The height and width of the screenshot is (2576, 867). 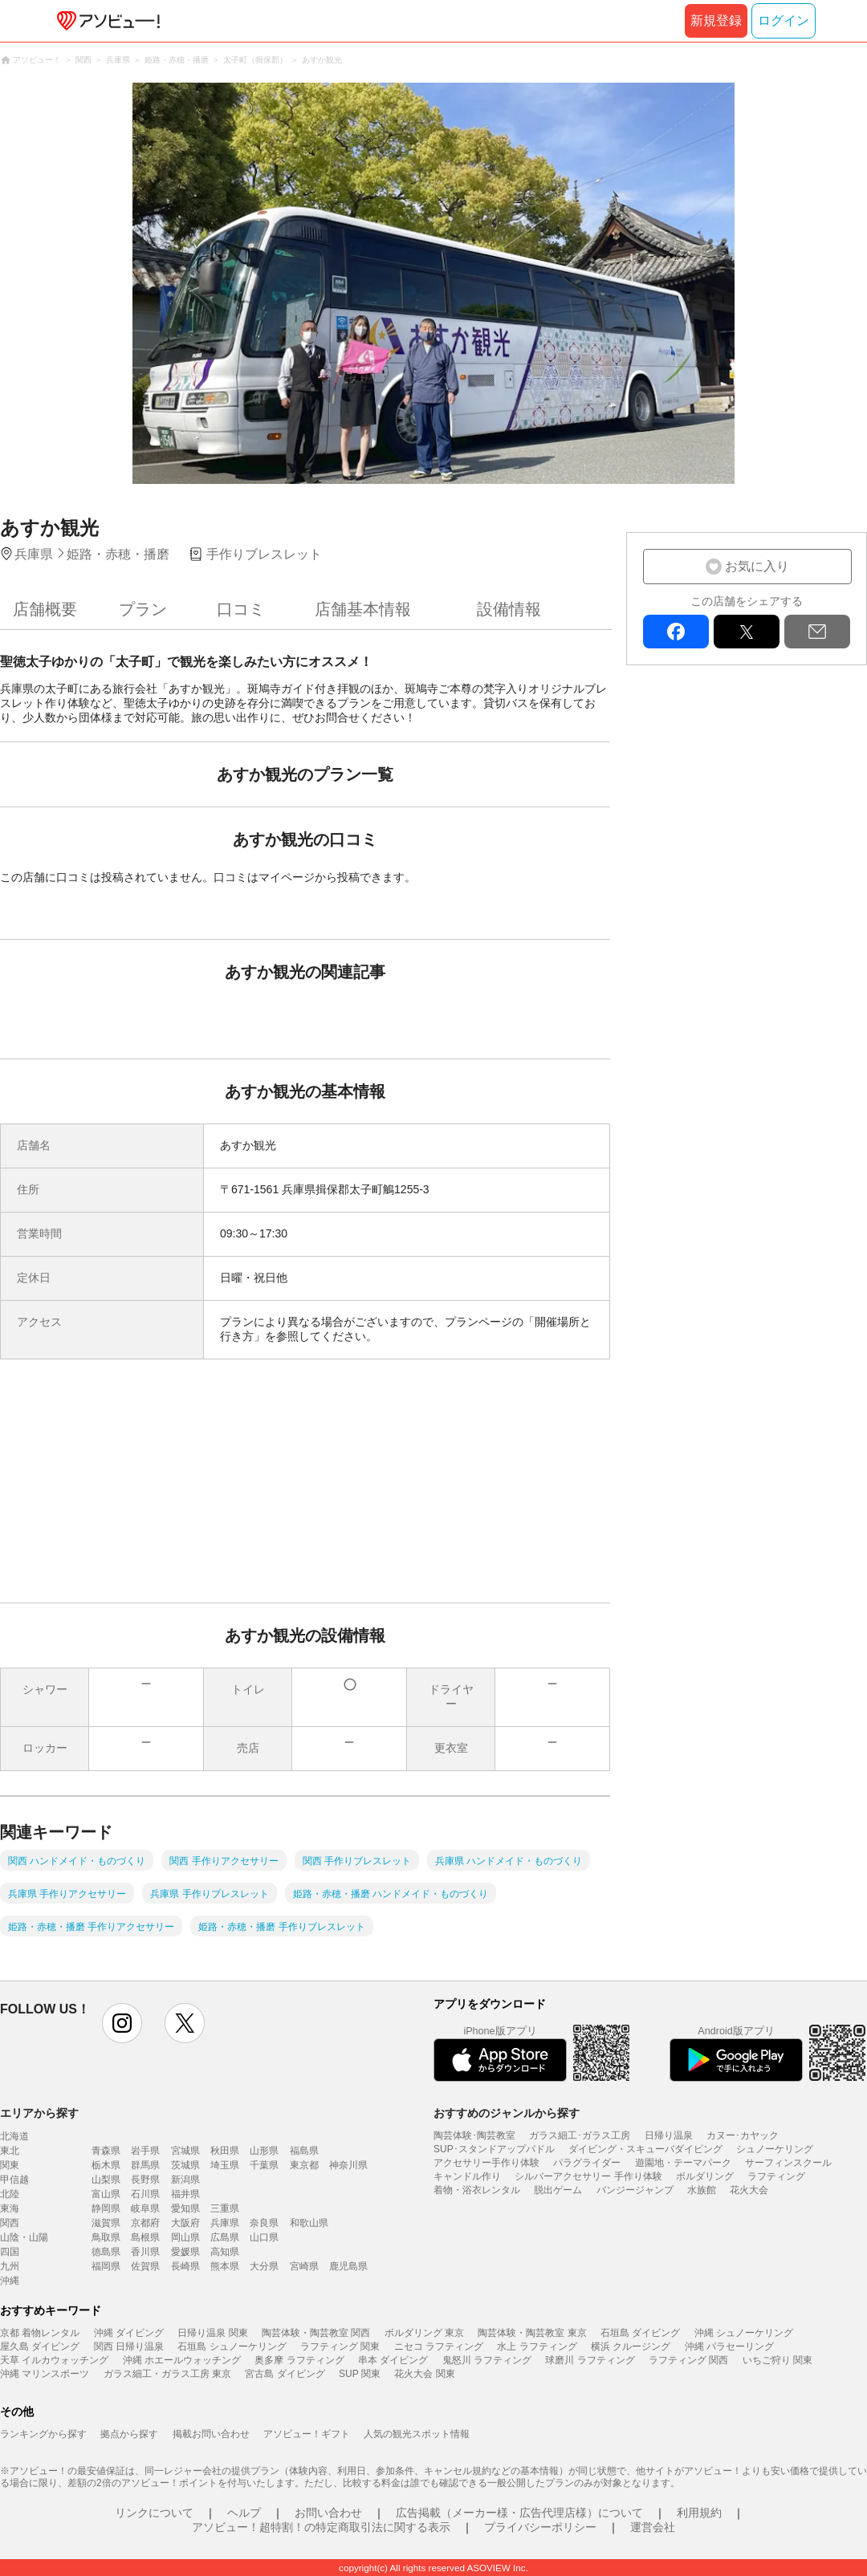 What do you see at coordinates (284, 2373) in the screenshot?
I see `宮古島 ダイビング` at bounding box center [284, 2373].